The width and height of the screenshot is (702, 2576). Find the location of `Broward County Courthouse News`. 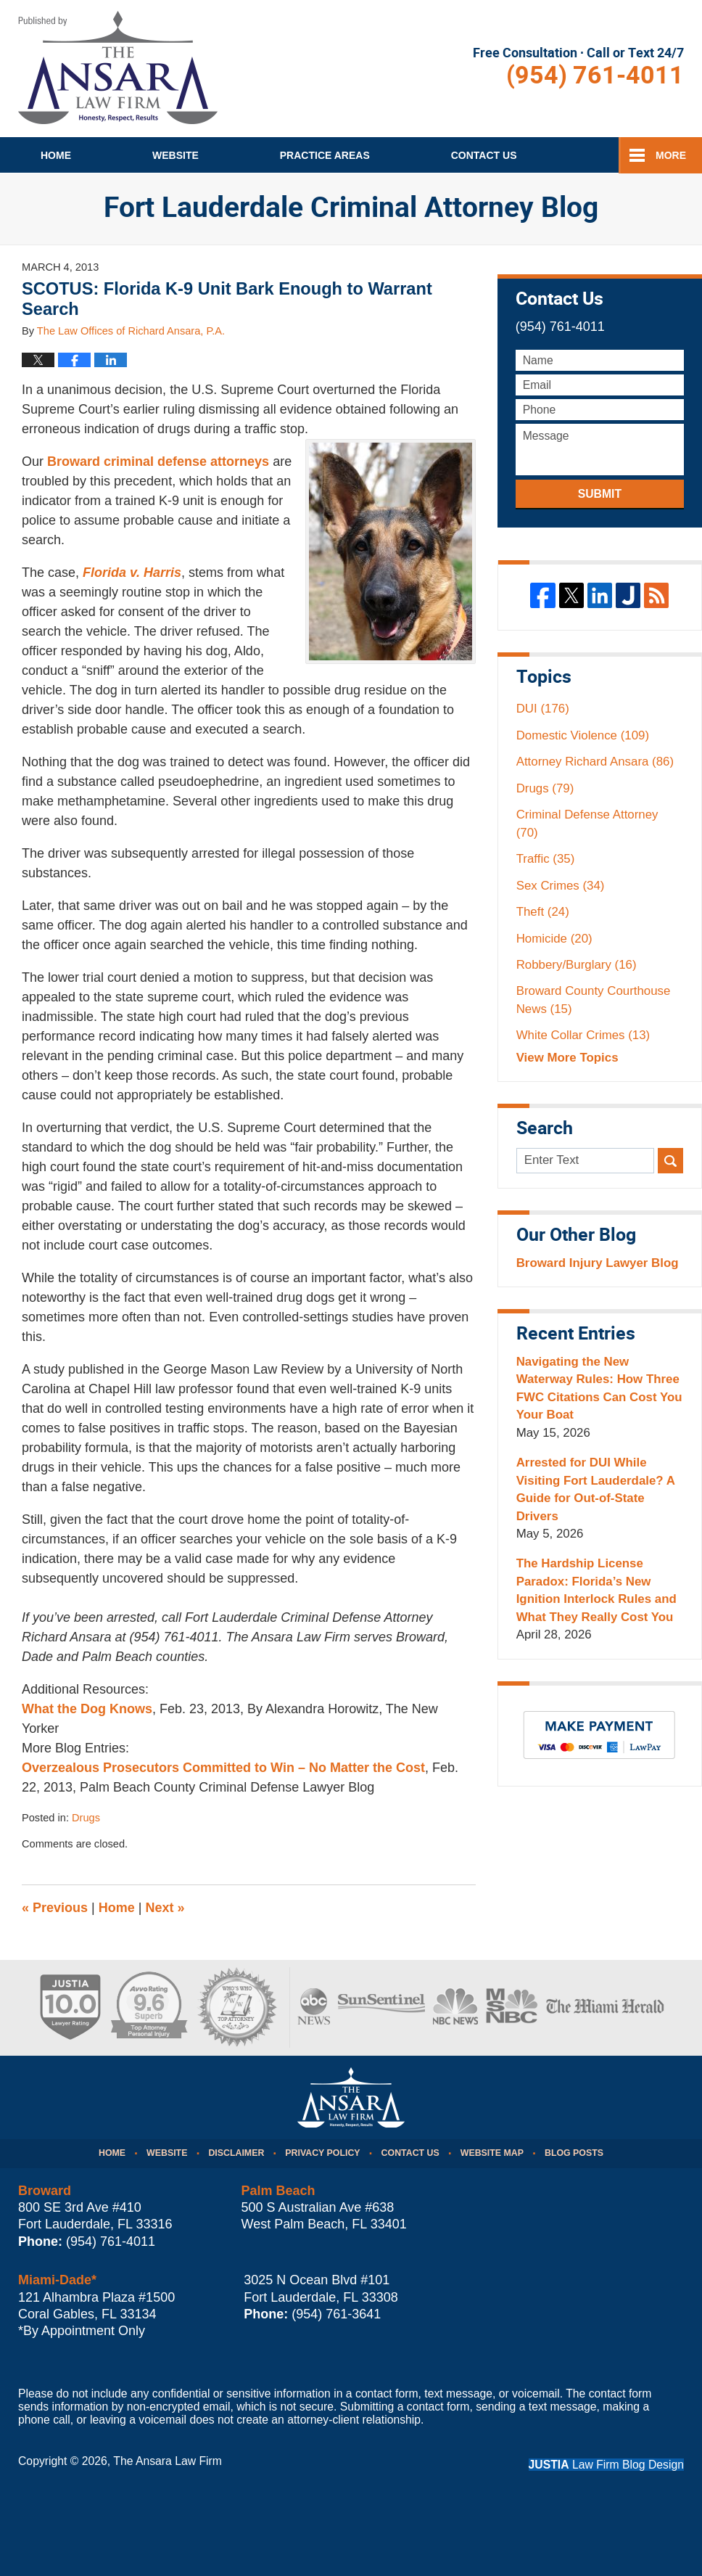

Broward County Courthouse News is located at coordinates (593, 999).